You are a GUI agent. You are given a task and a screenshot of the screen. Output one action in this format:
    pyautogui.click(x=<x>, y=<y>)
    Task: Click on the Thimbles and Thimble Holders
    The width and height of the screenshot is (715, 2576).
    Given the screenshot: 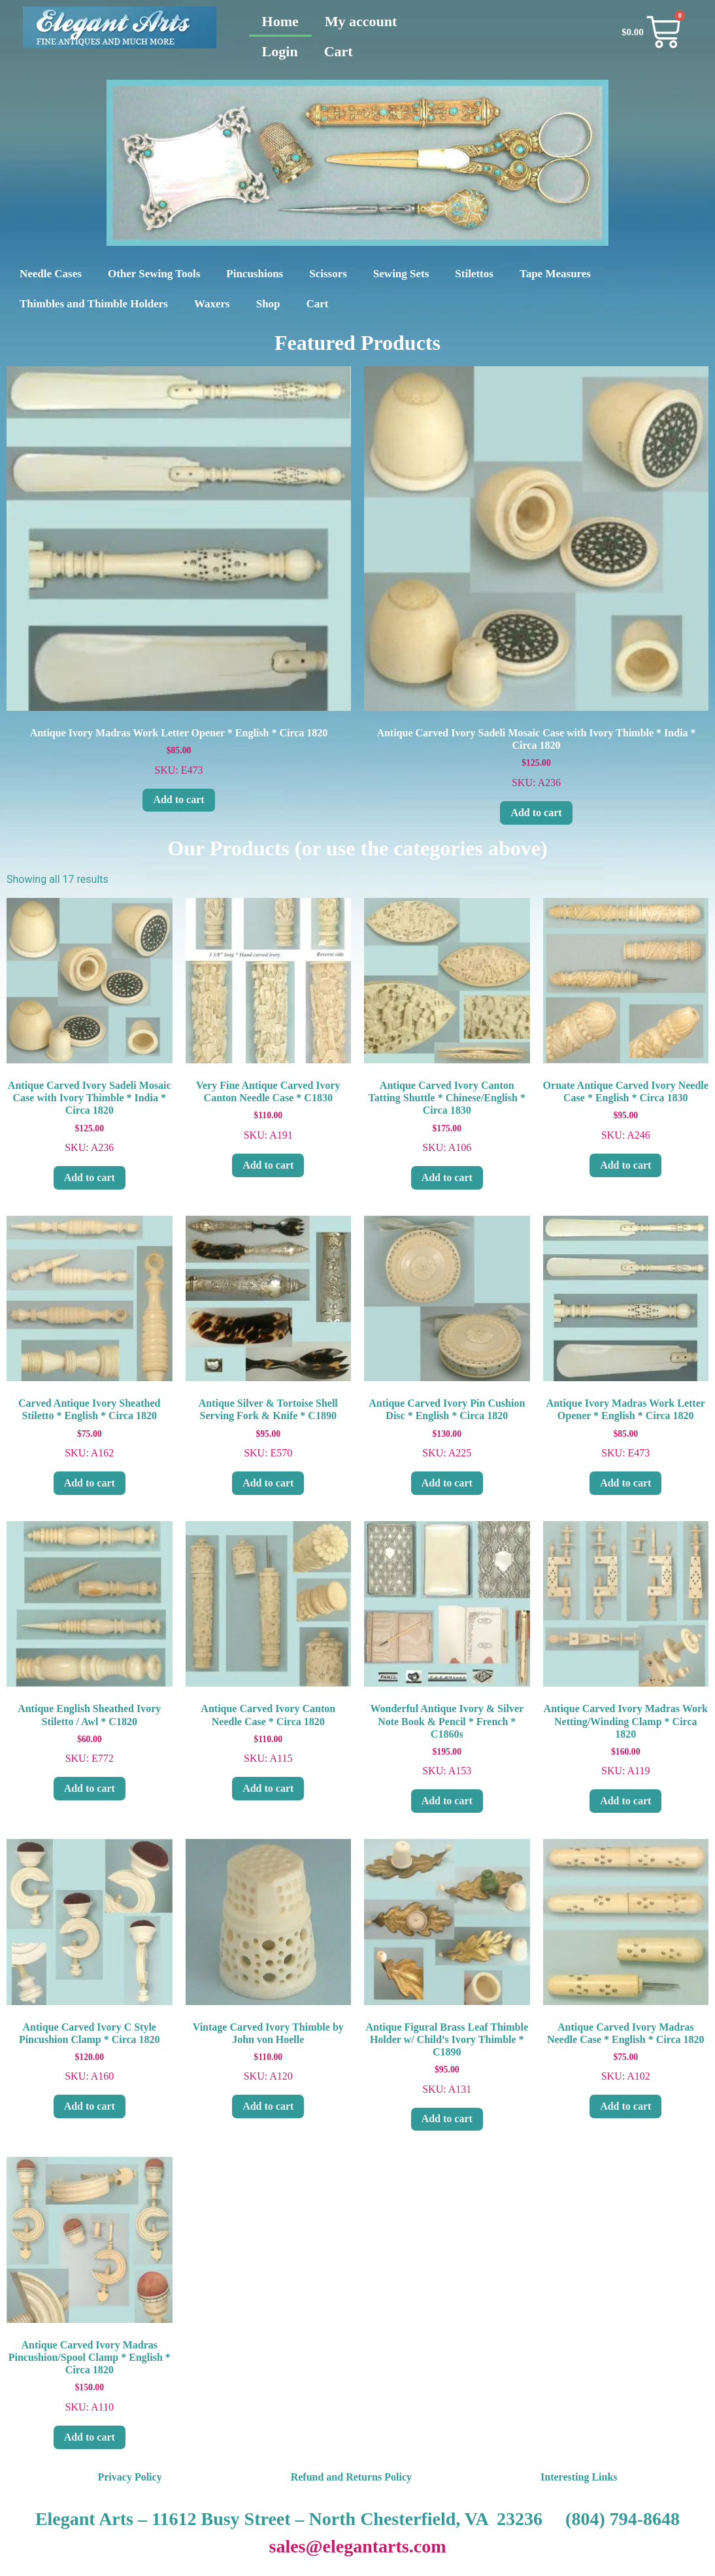 What is the action you would take?
    pyautogui.click(x=94, y=304)
    